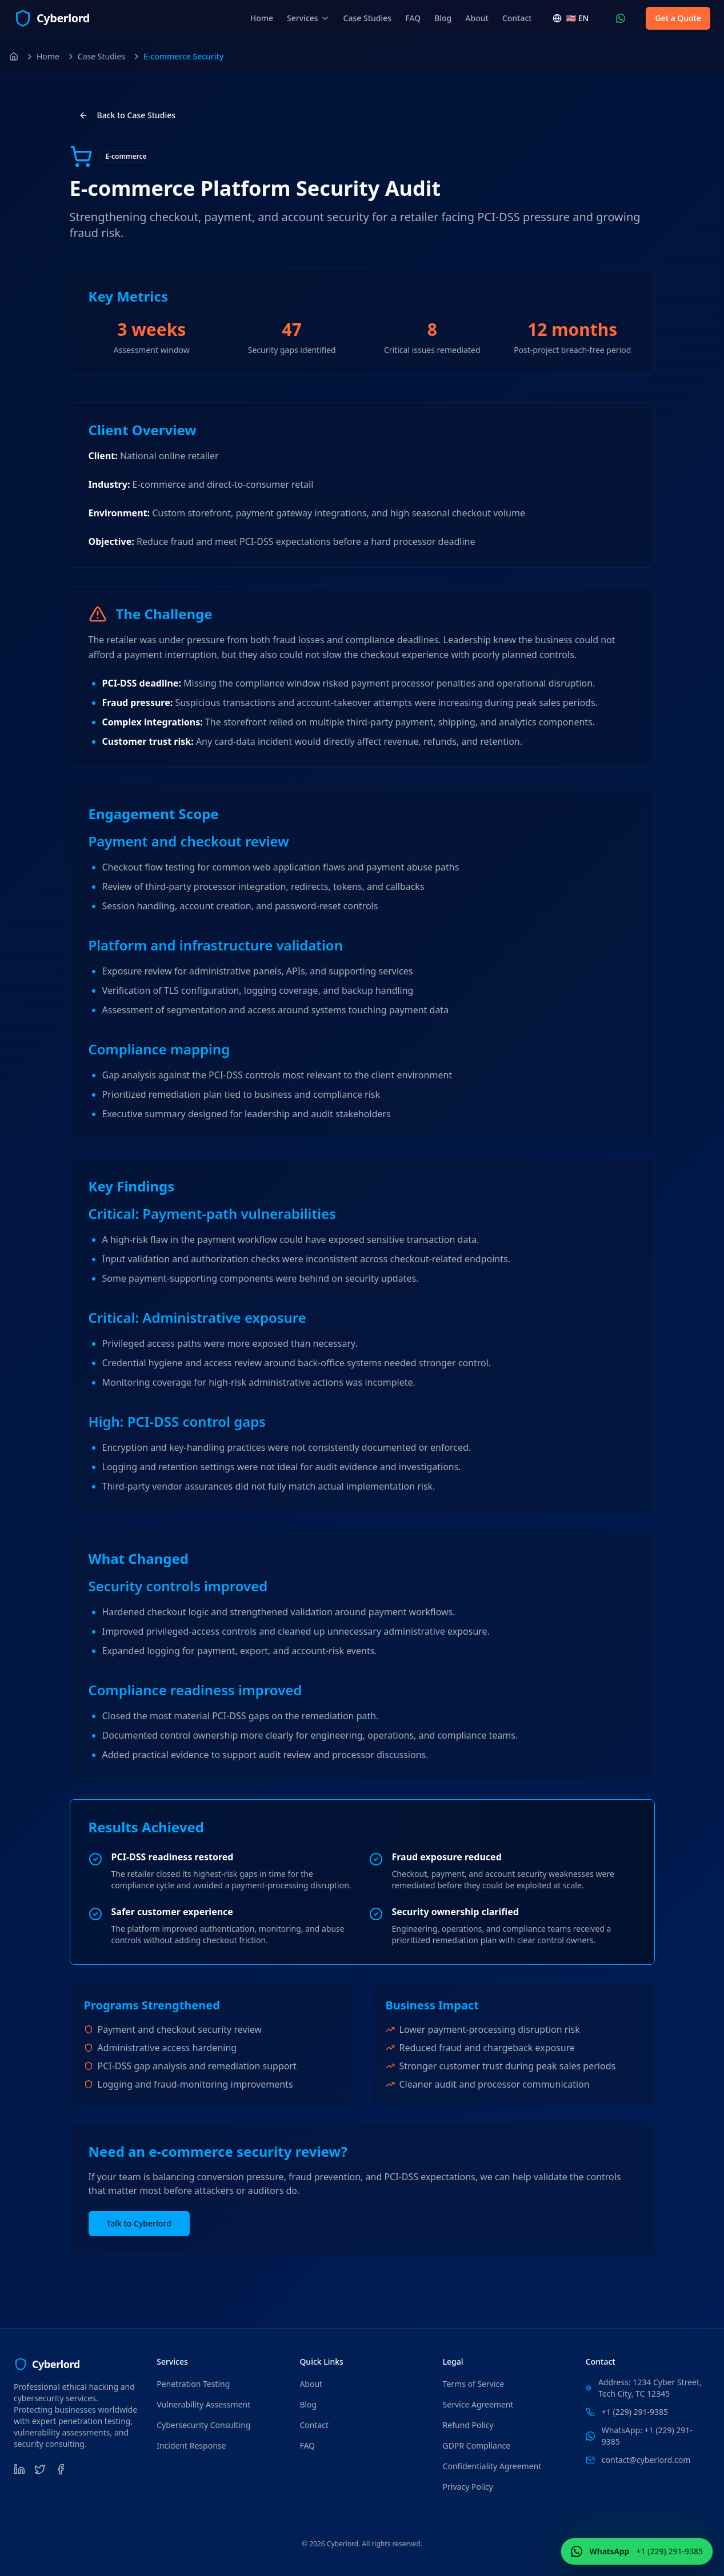  I want to click on WhatsApp: +1 (229) 291-9385, so click(647, 2436).